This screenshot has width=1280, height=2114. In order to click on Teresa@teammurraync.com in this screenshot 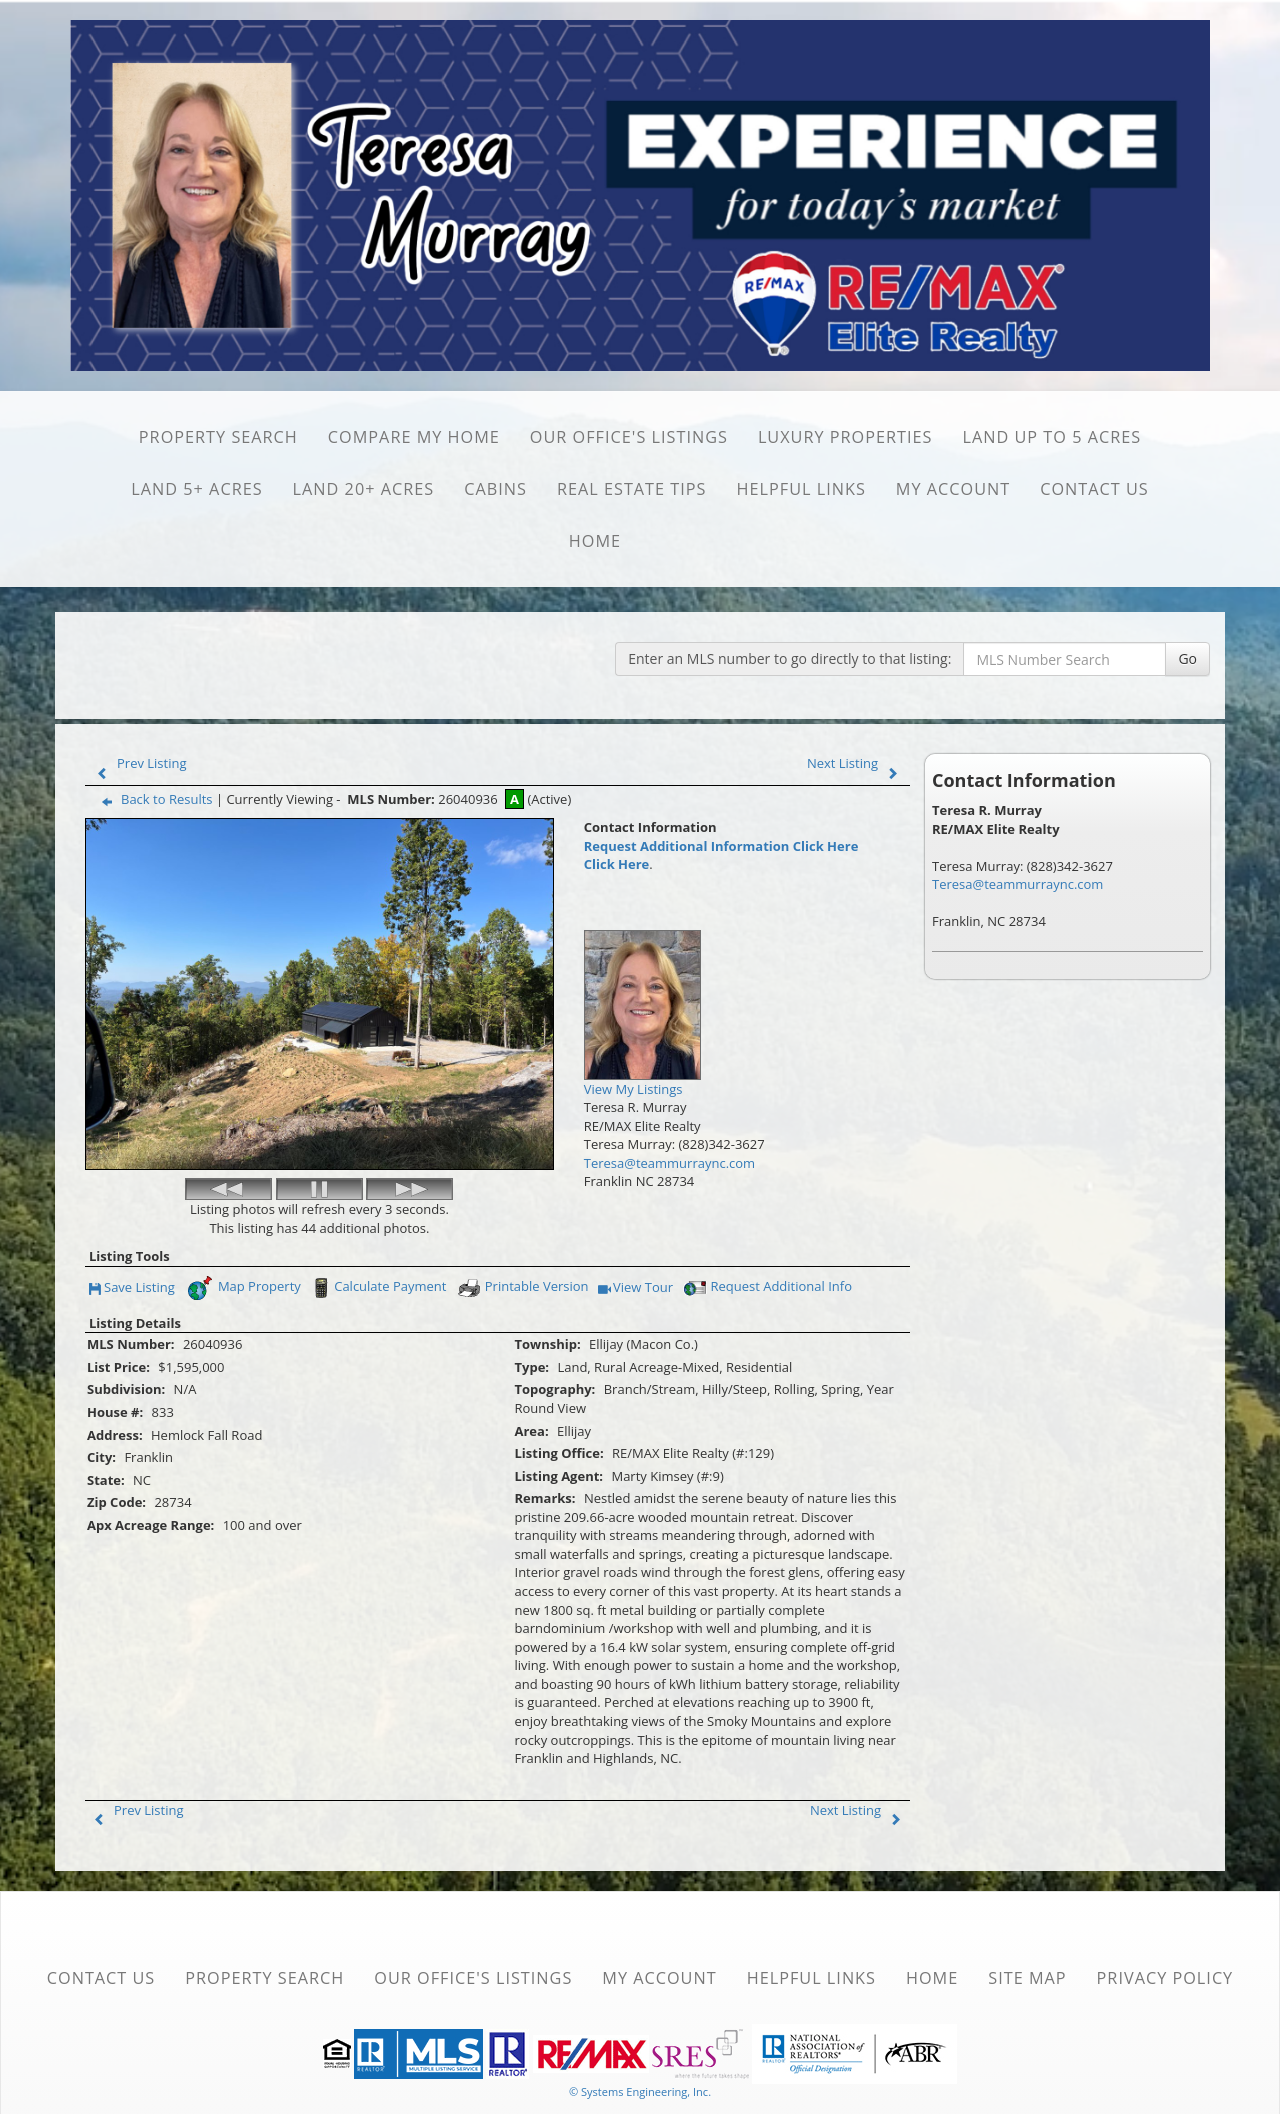, I will do `click(669, 1163)`.